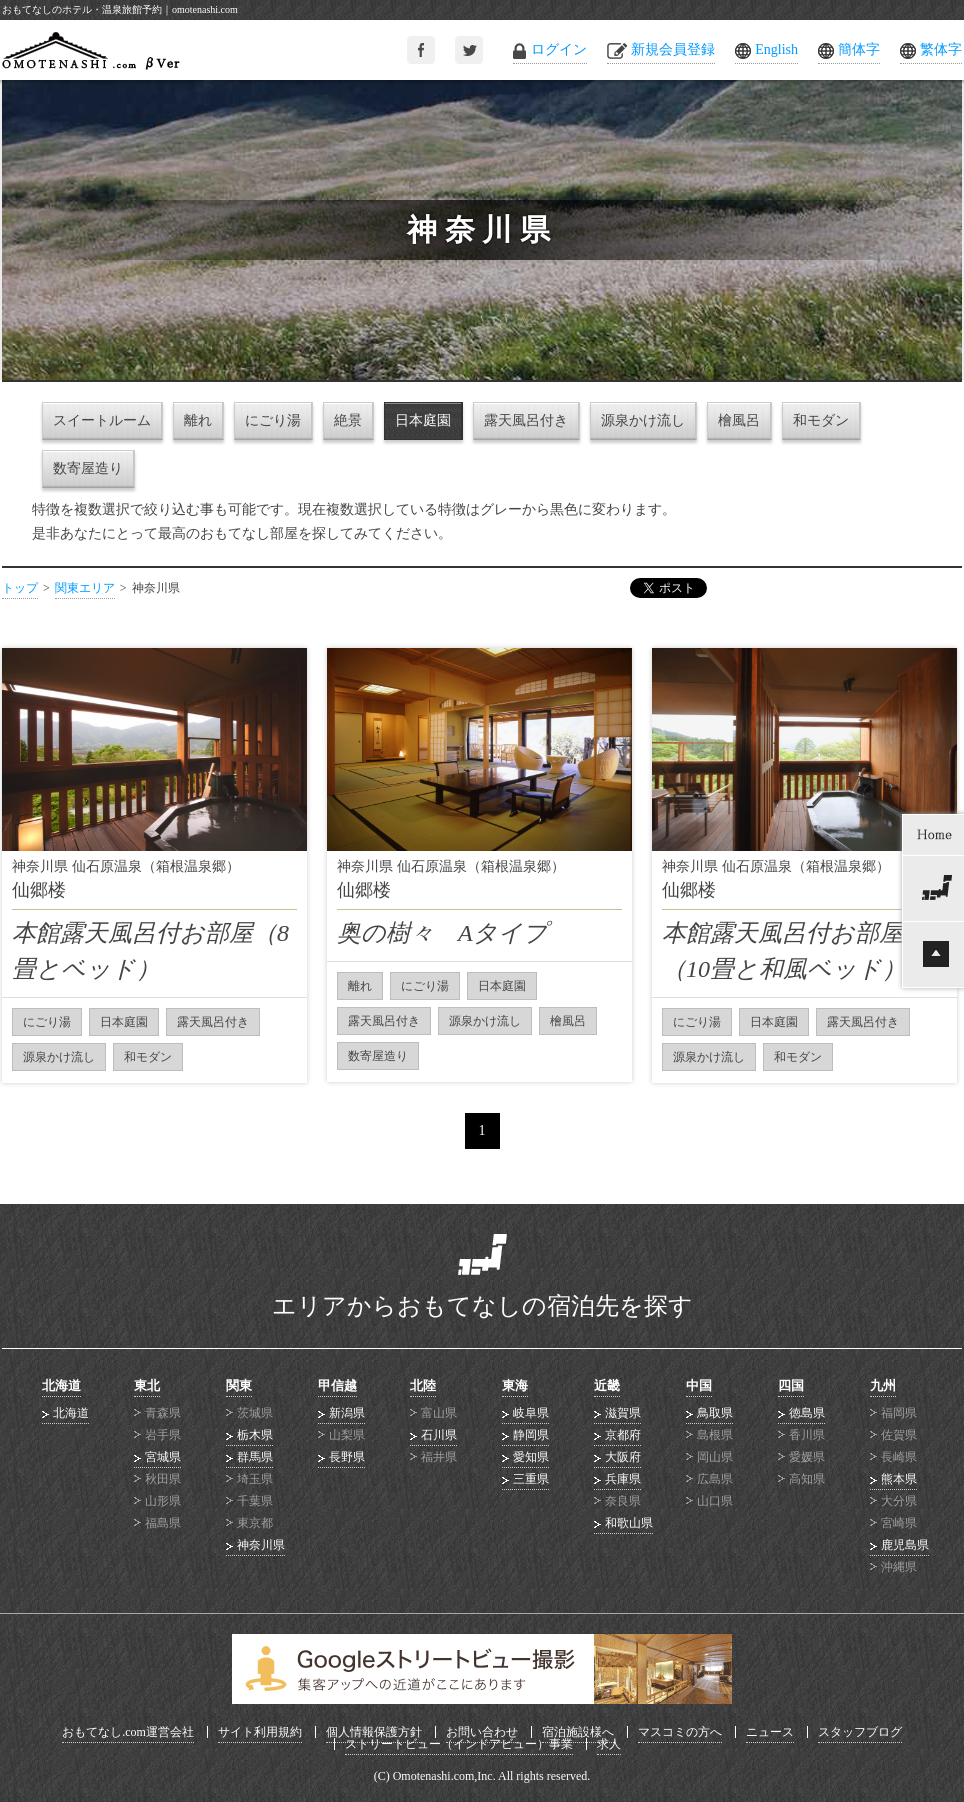  What do you see at coordinates (860, 1732) in the screenshot?
I see `スタッフブログ` at bounding box center [860, 1732].